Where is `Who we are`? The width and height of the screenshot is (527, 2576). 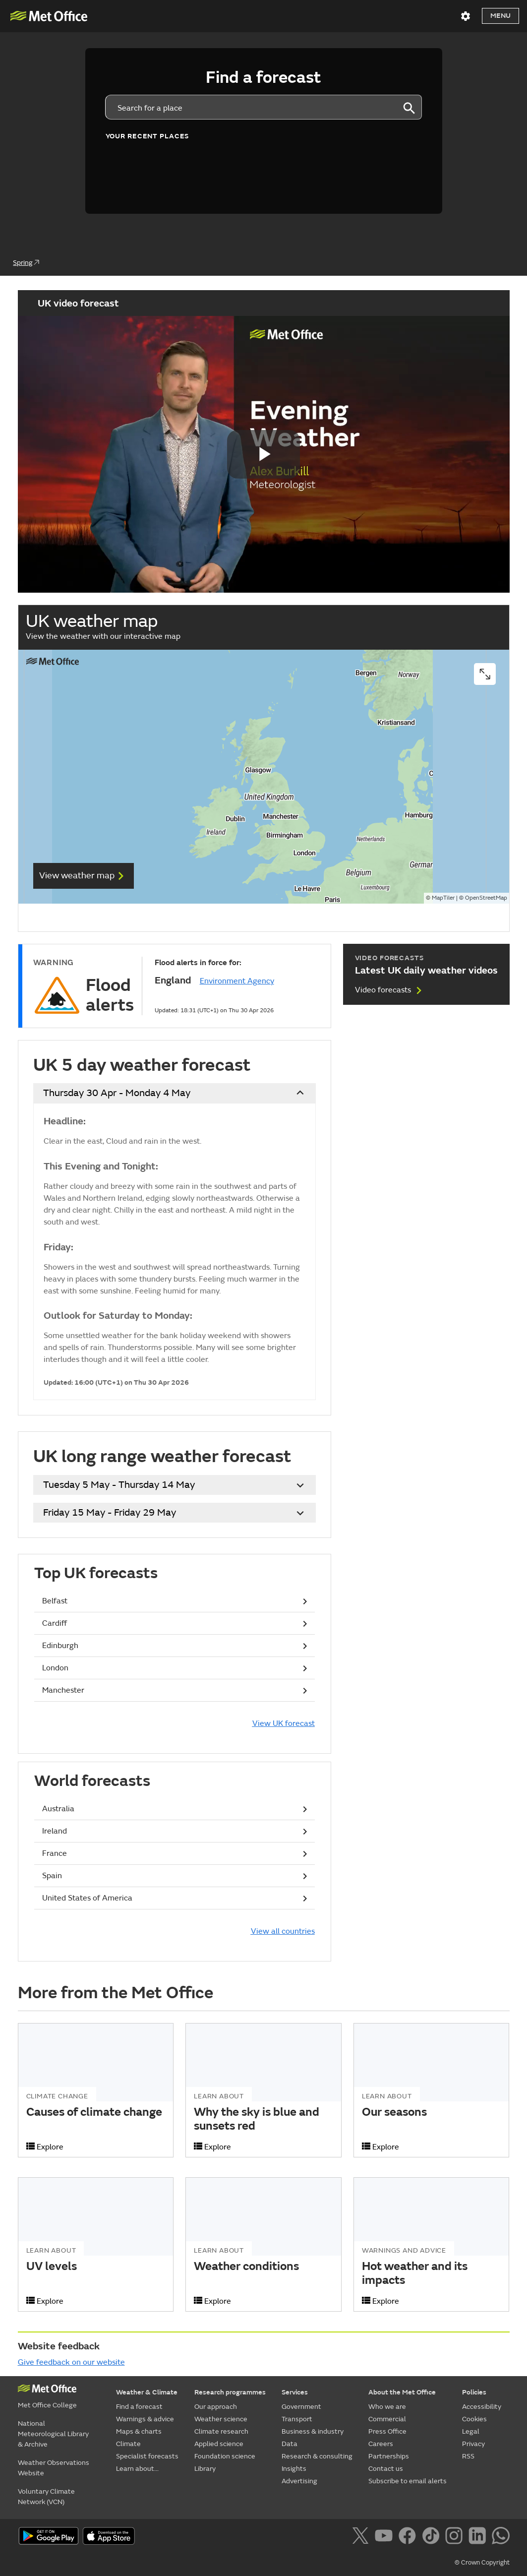
Who we are is located at coordinates (387, 2406).